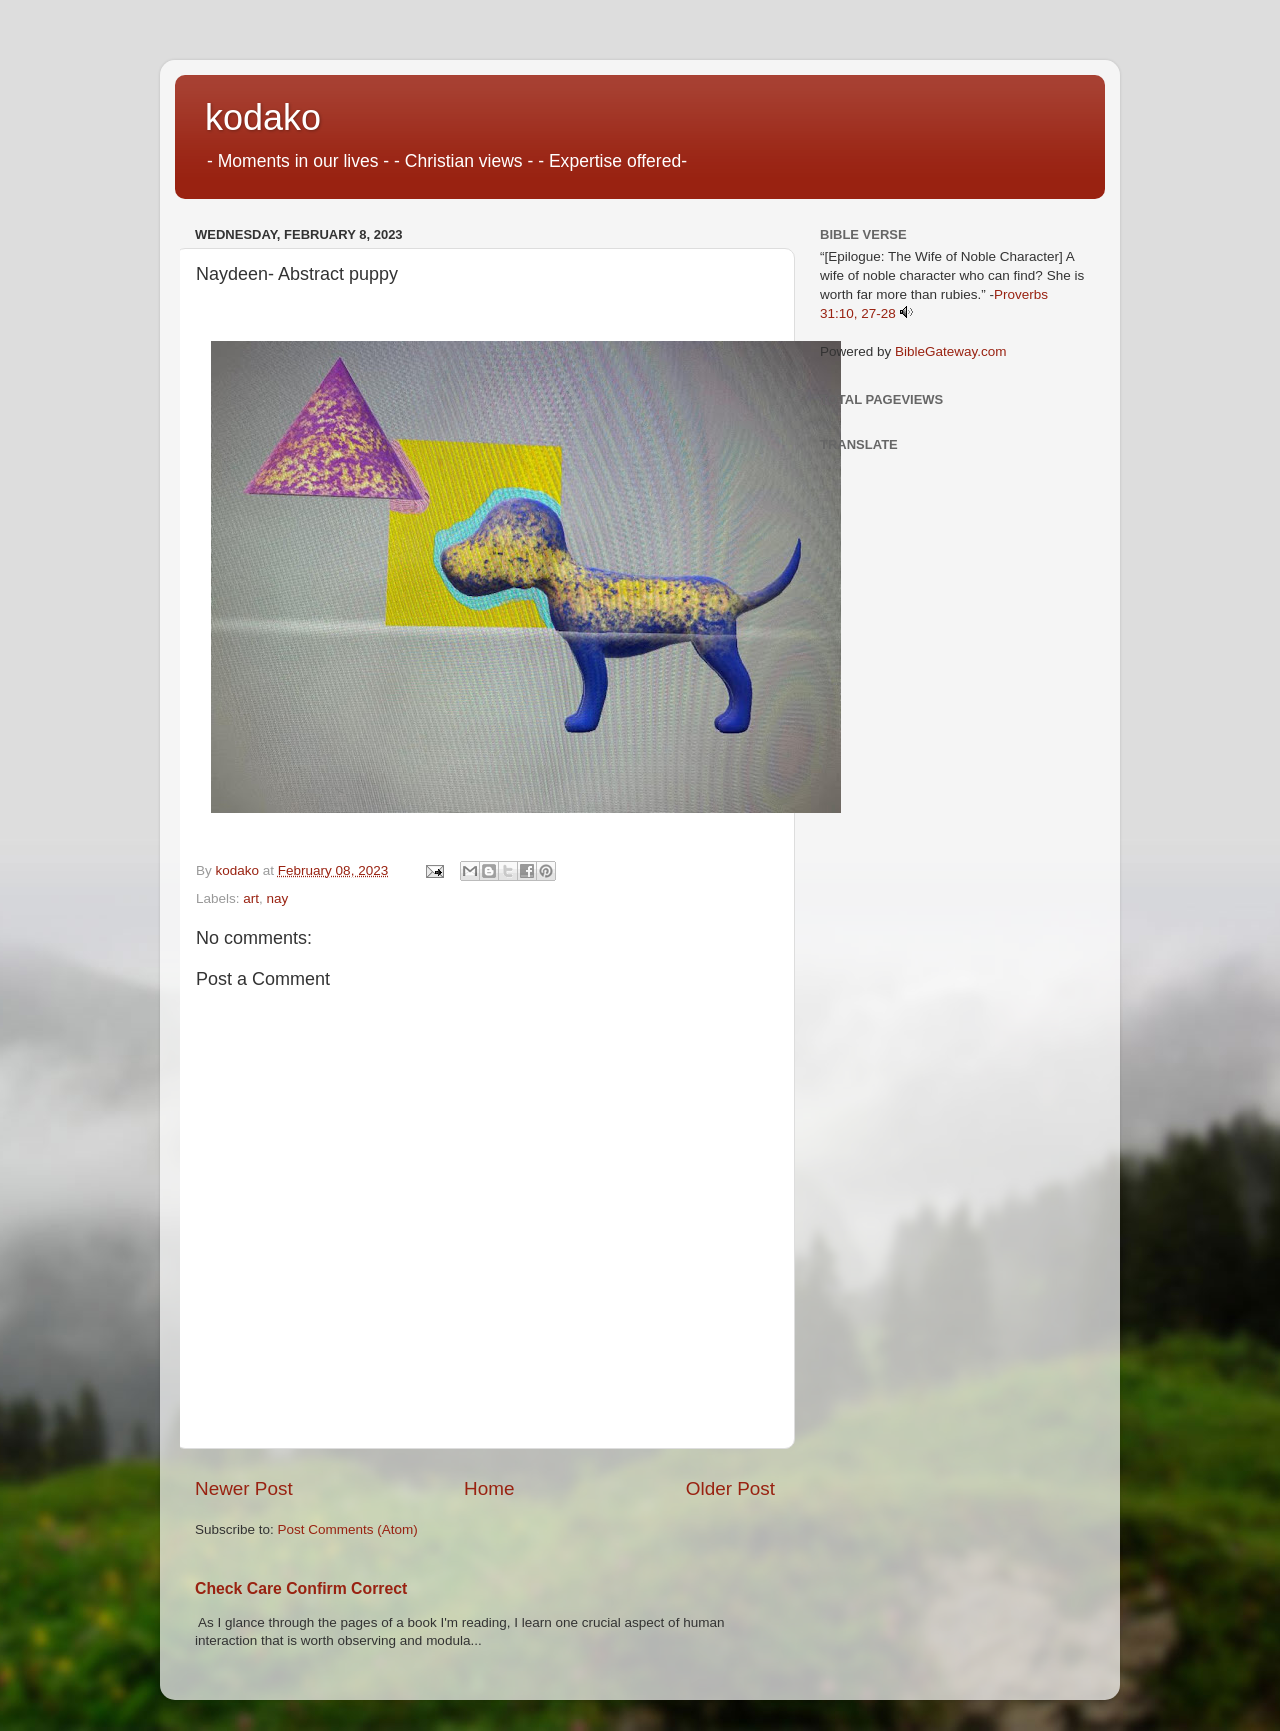  Describe the element at coordinates (278, 898) in the screenshot. I see `nay` at that location.